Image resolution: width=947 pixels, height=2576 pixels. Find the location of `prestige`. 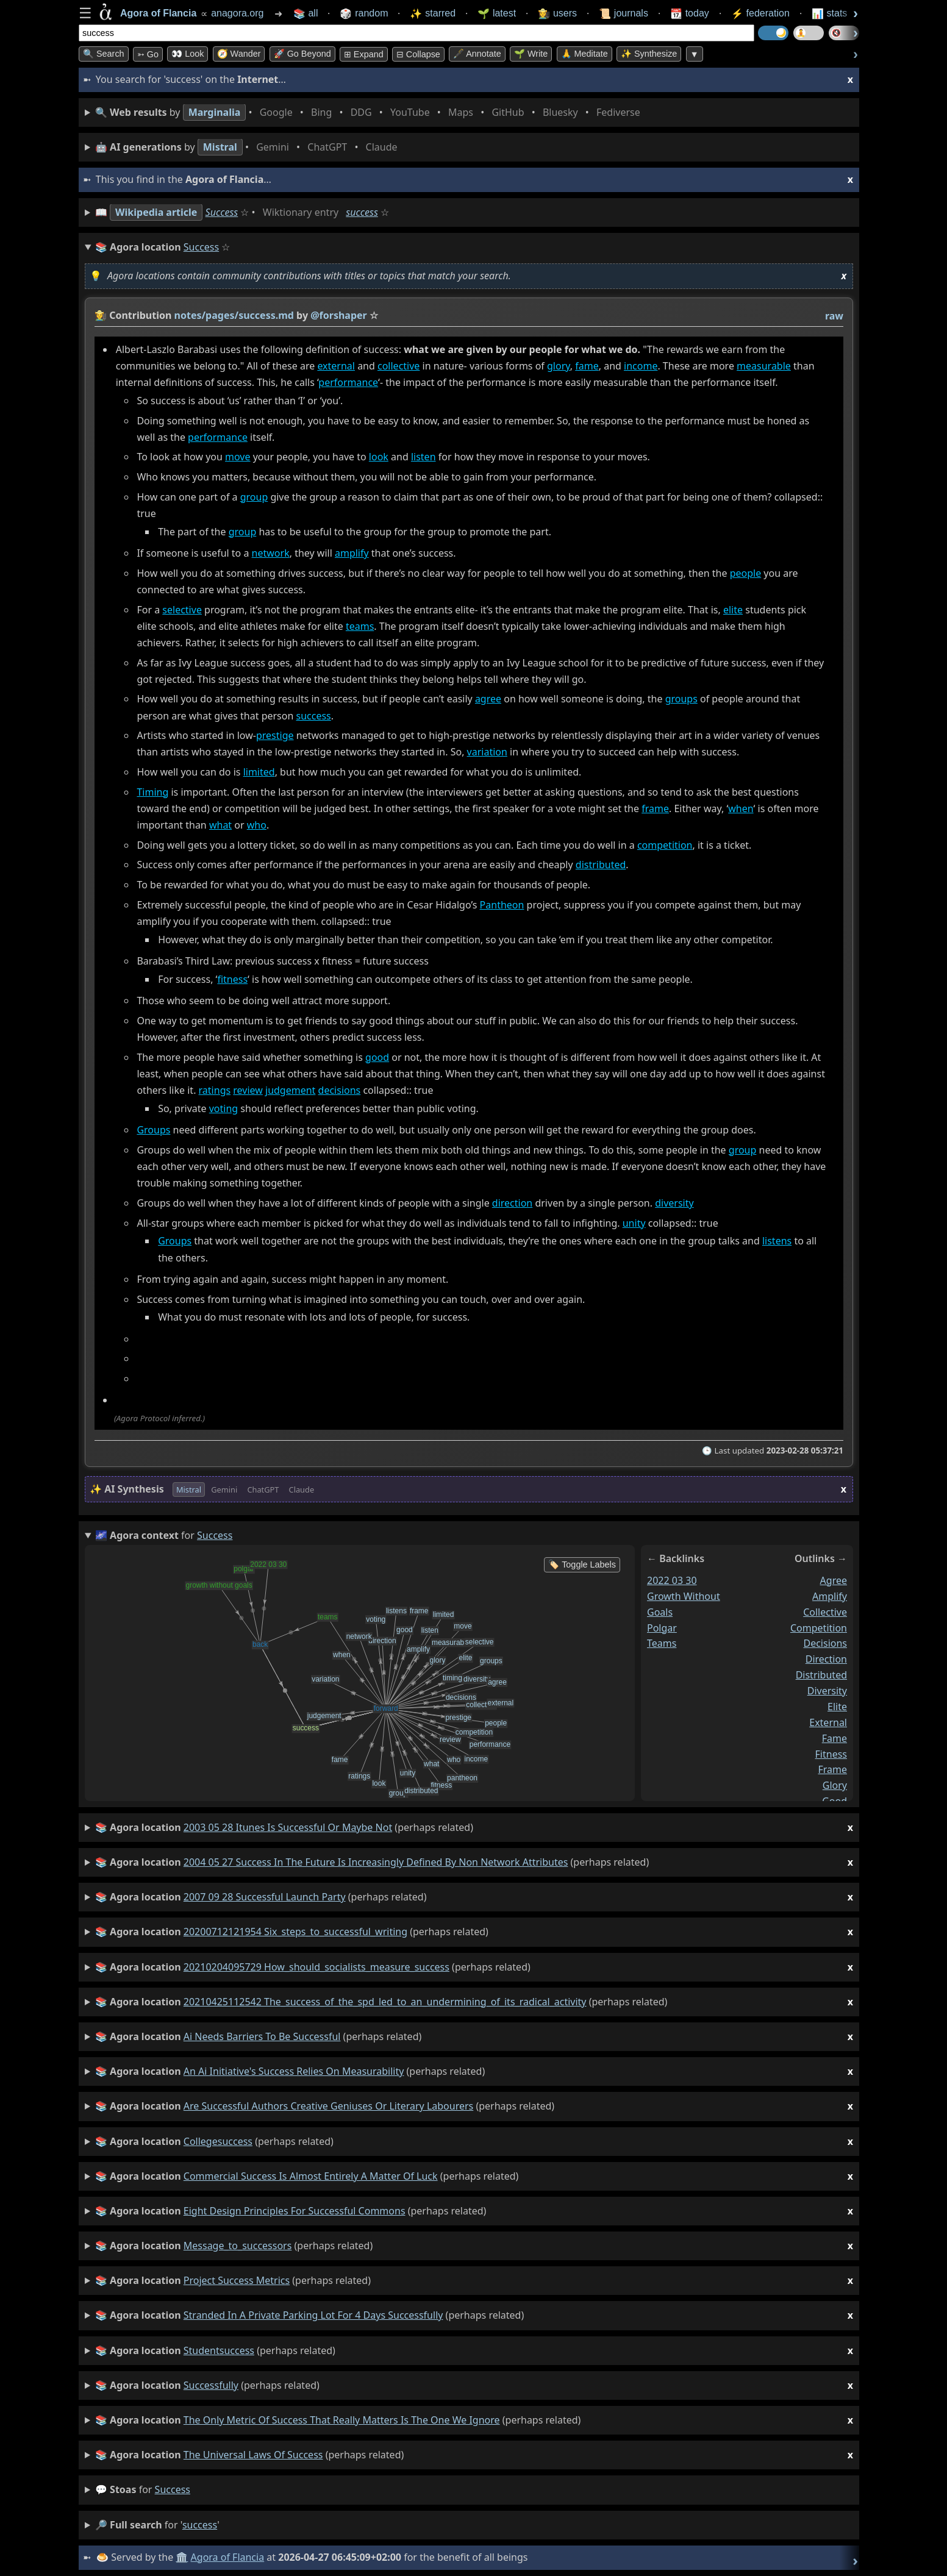

prestige is located at coordinates (275, 736).